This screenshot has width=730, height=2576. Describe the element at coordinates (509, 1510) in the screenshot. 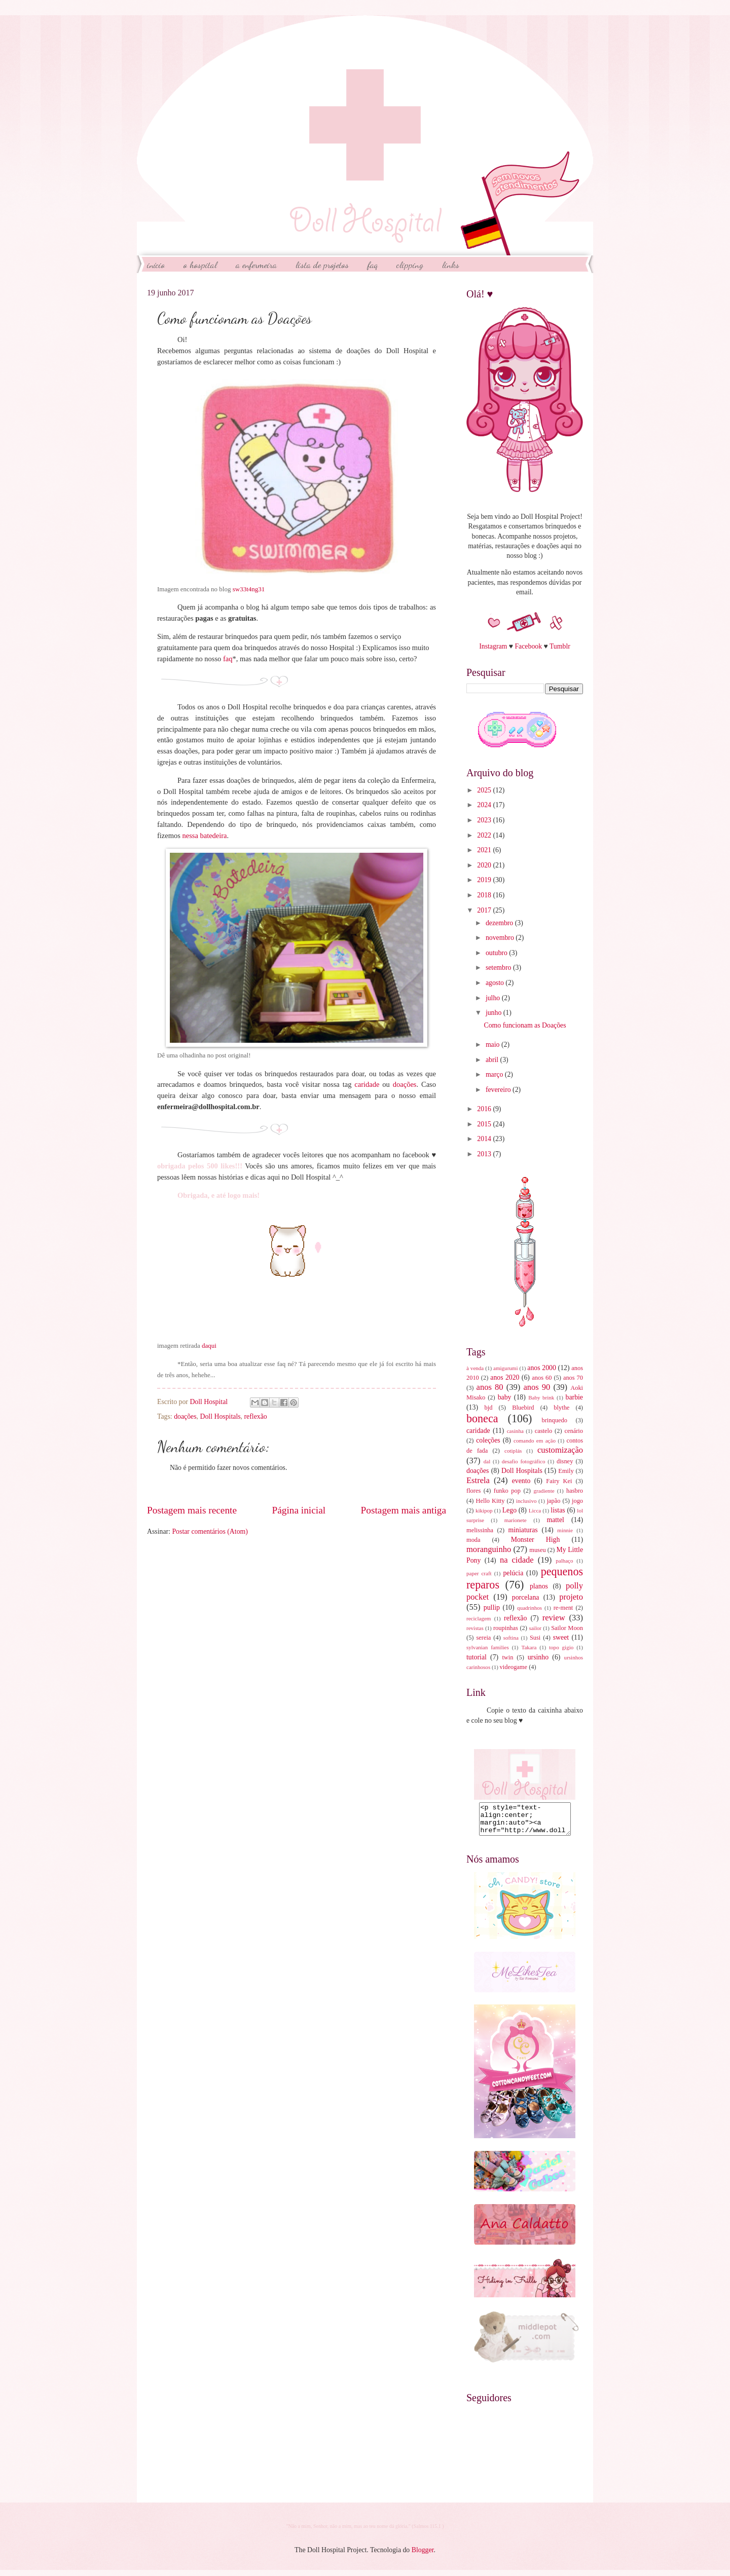

I see `Lego` at that location.